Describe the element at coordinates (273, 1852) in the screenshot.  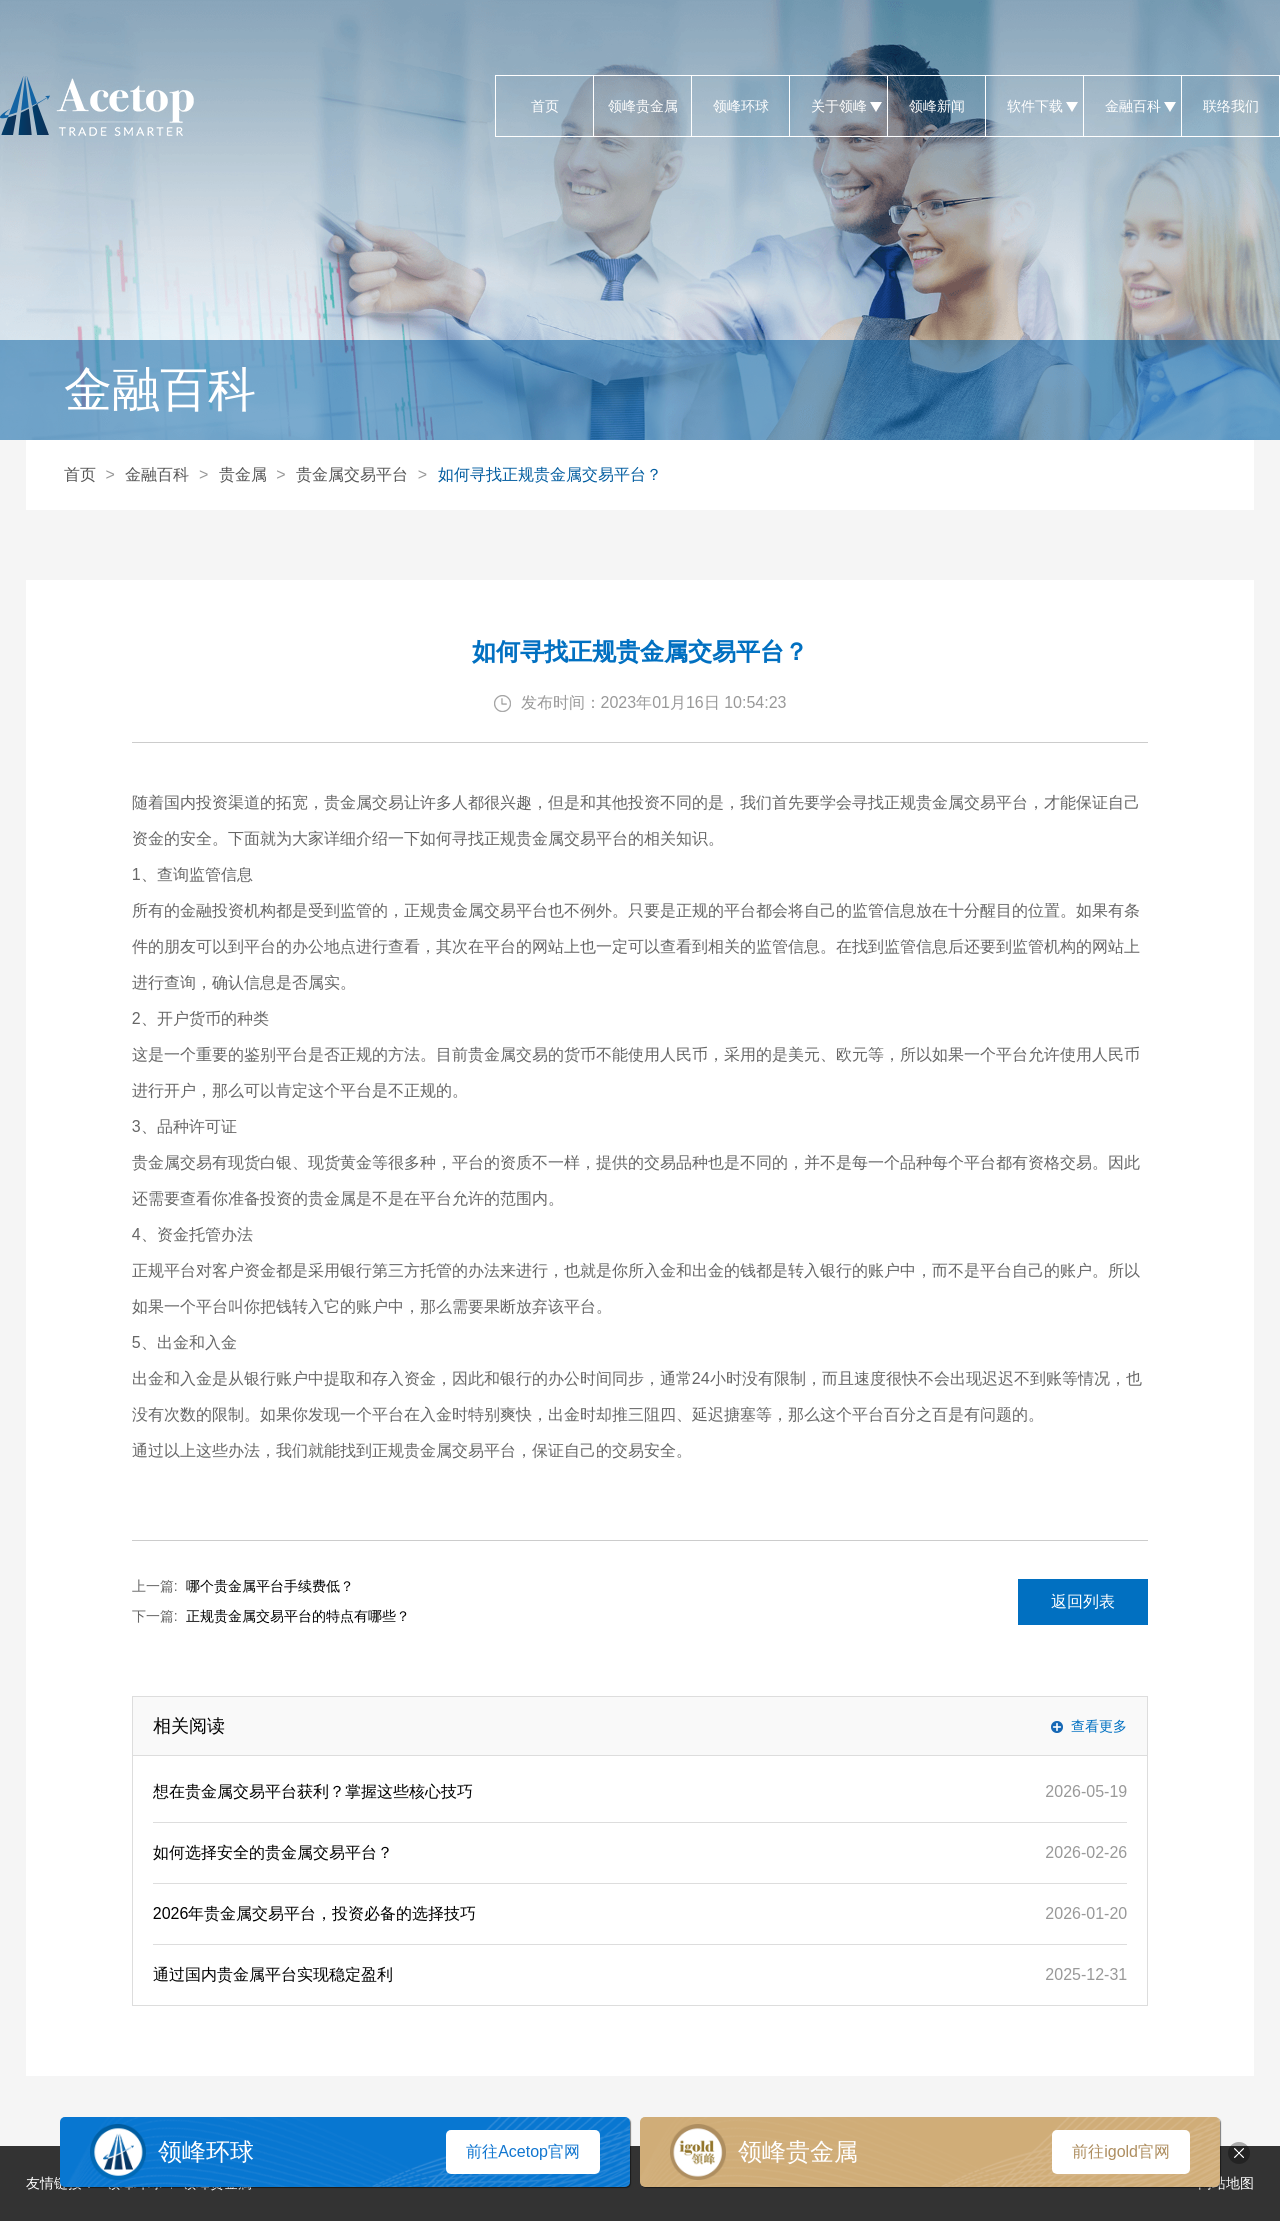
I see `如何选择安全的贵金属交易平台？` at that location.